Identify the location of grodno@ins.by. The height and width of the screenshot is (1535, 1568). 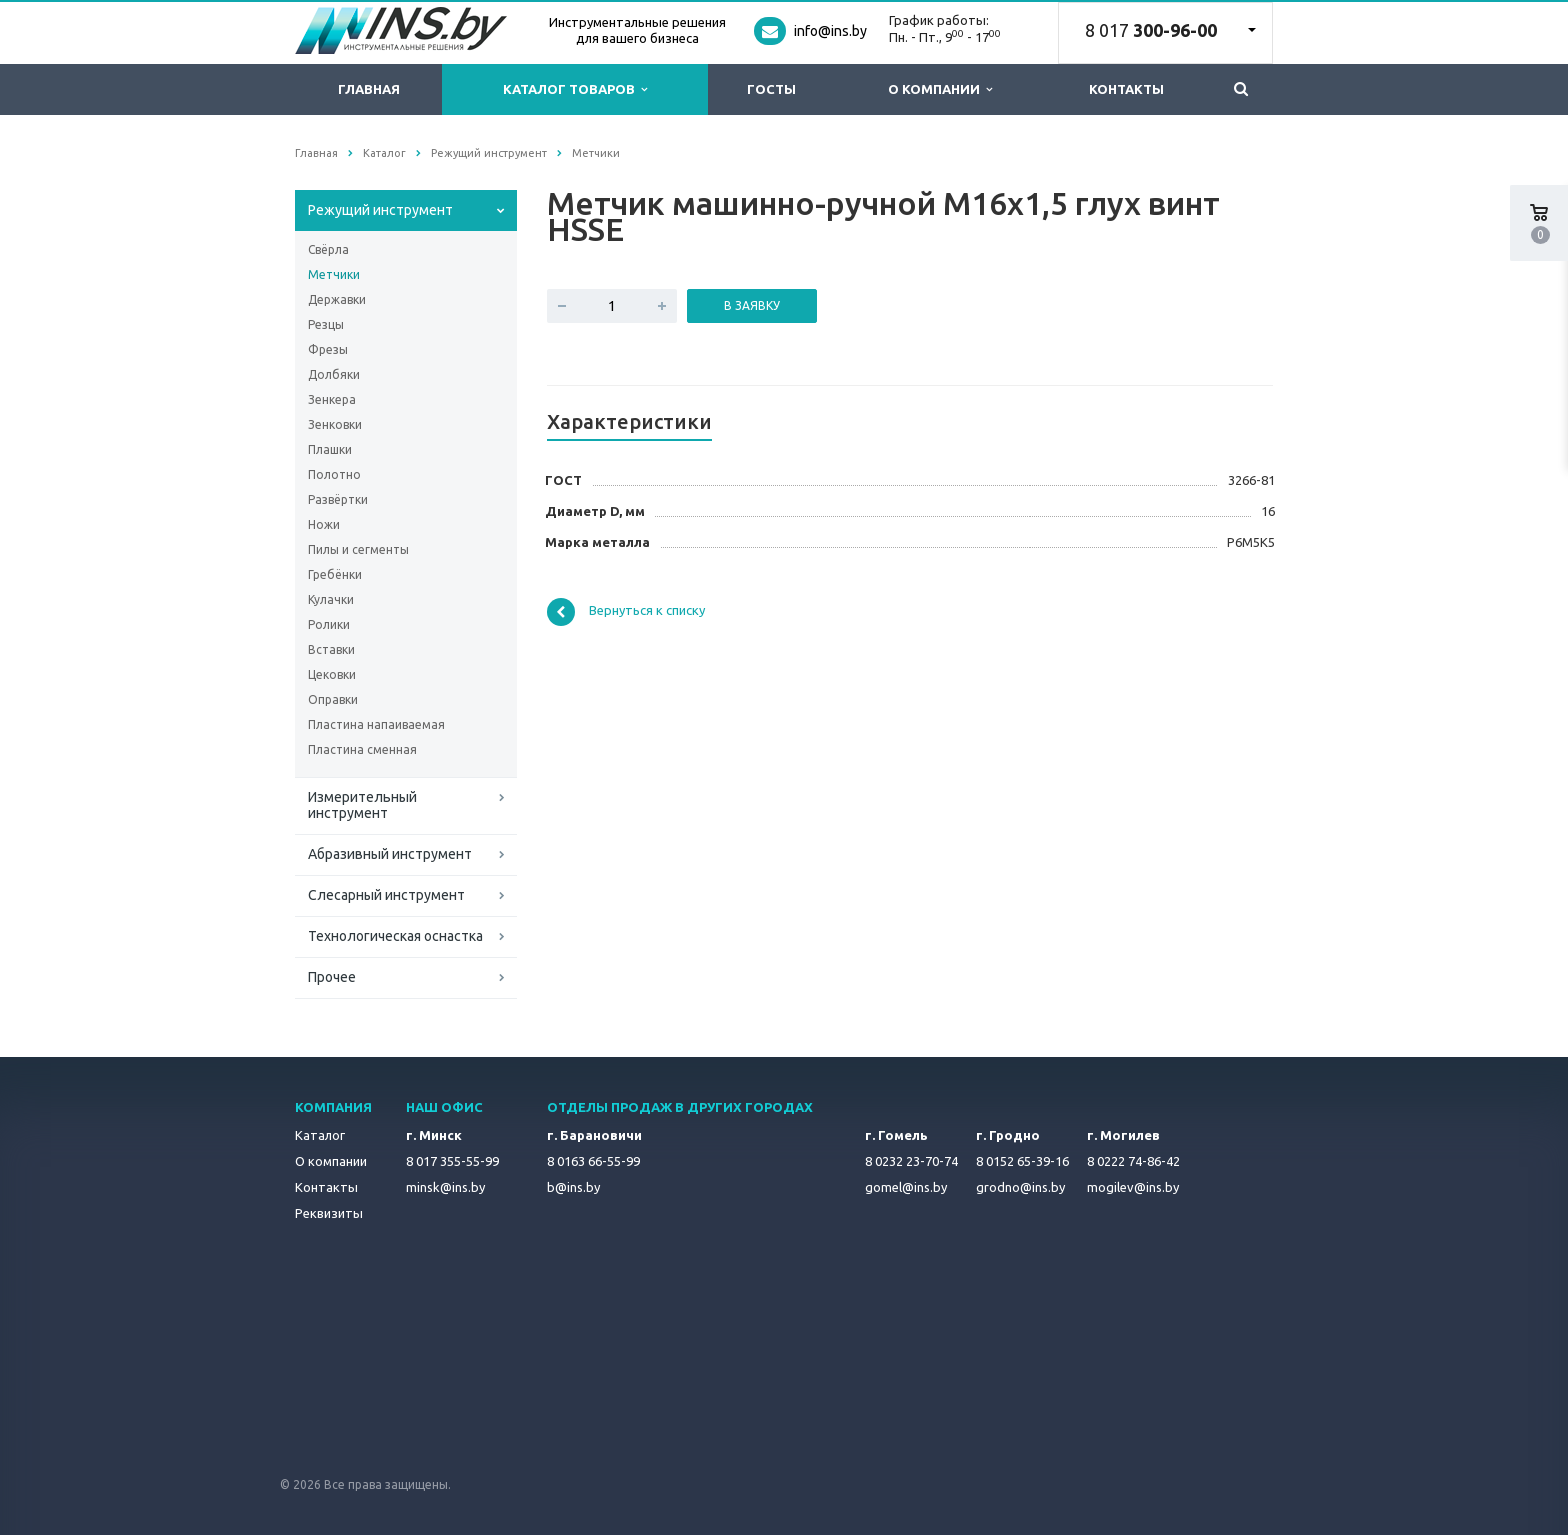
(1020, 1187).